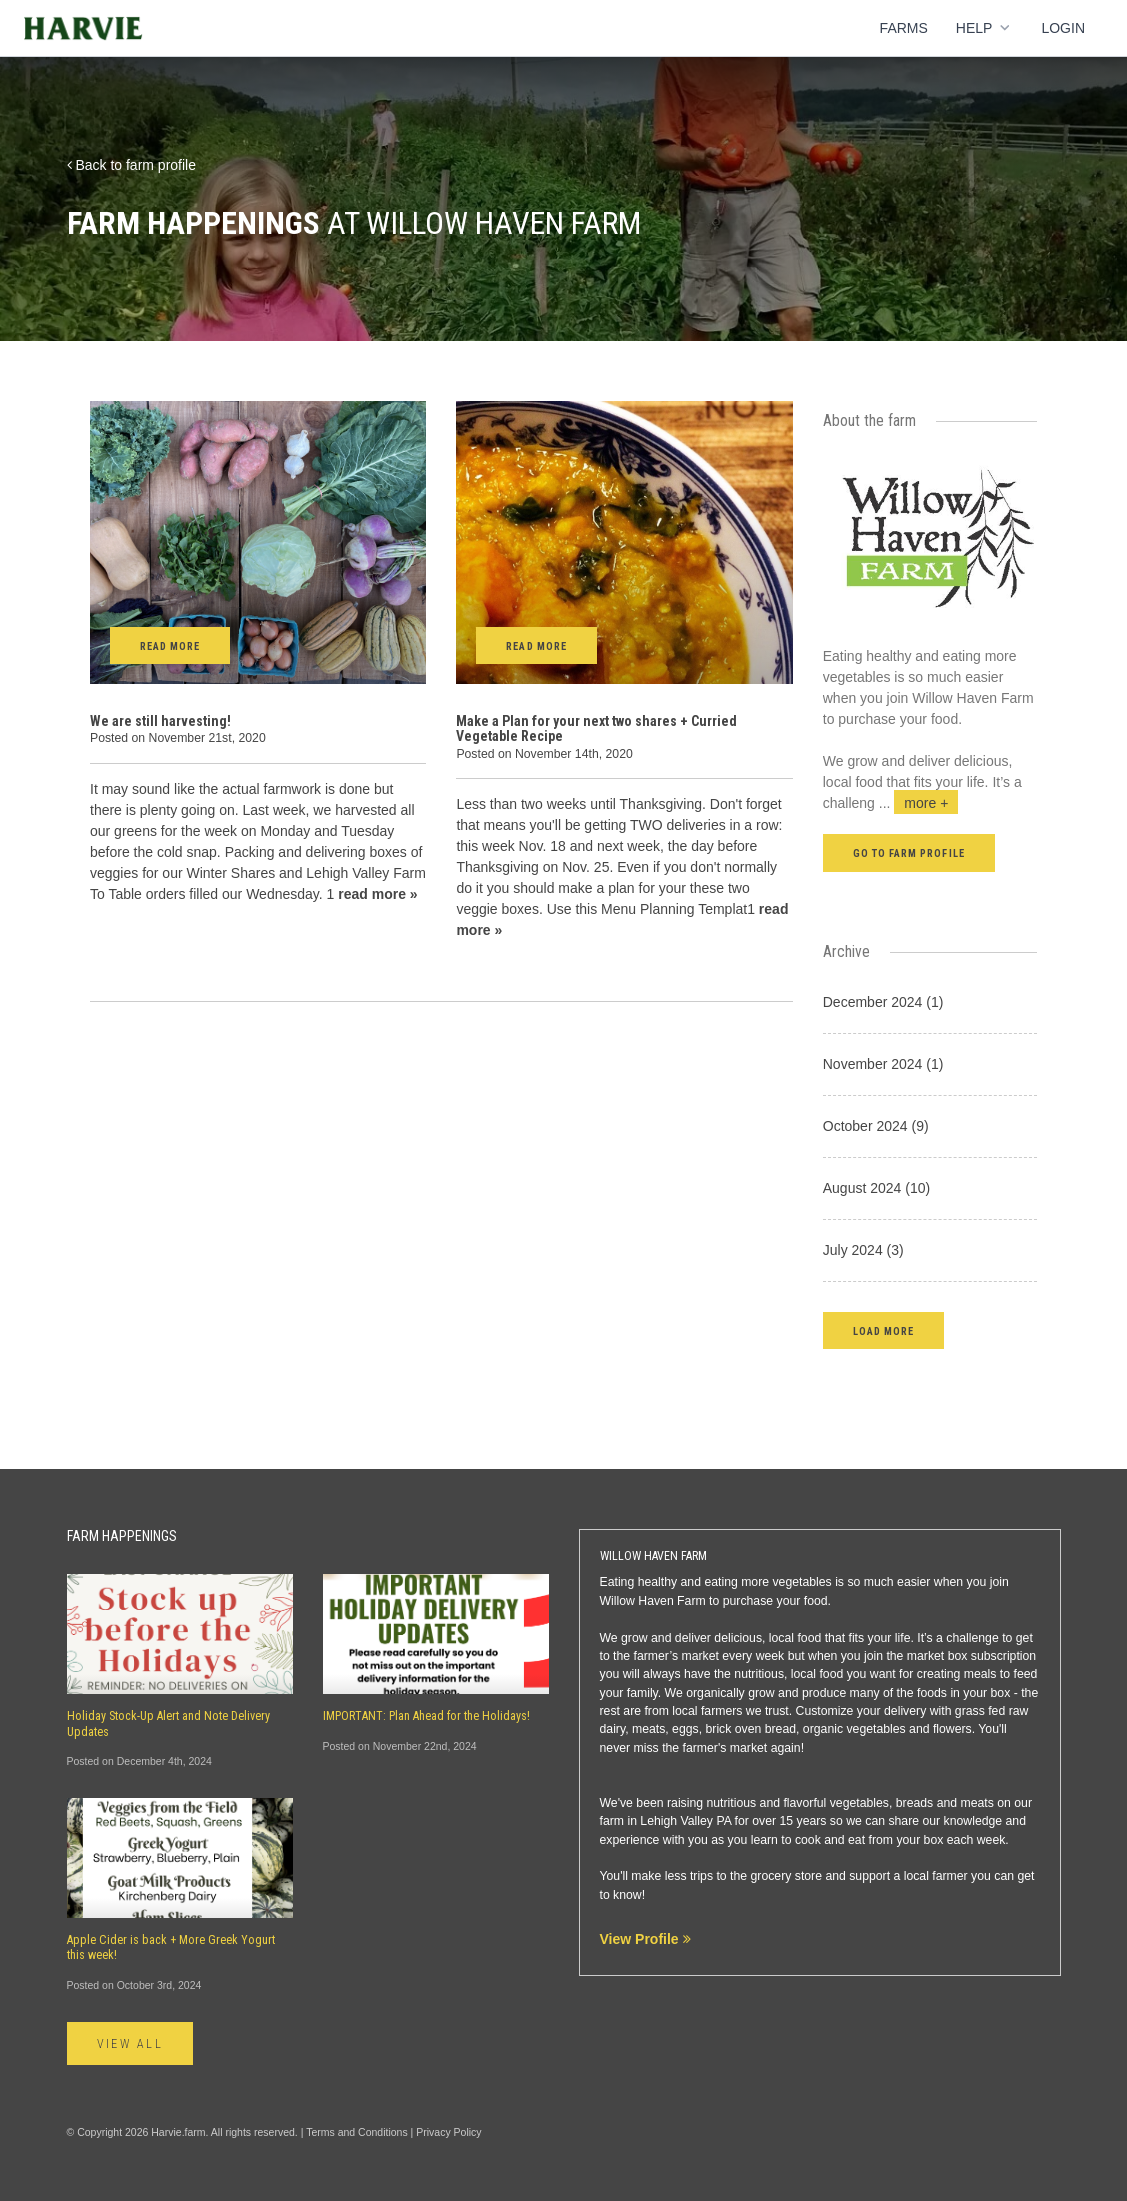 The height and width of the screenshot is (2201, 1127). I want to click on View All, so click(130, 2044).